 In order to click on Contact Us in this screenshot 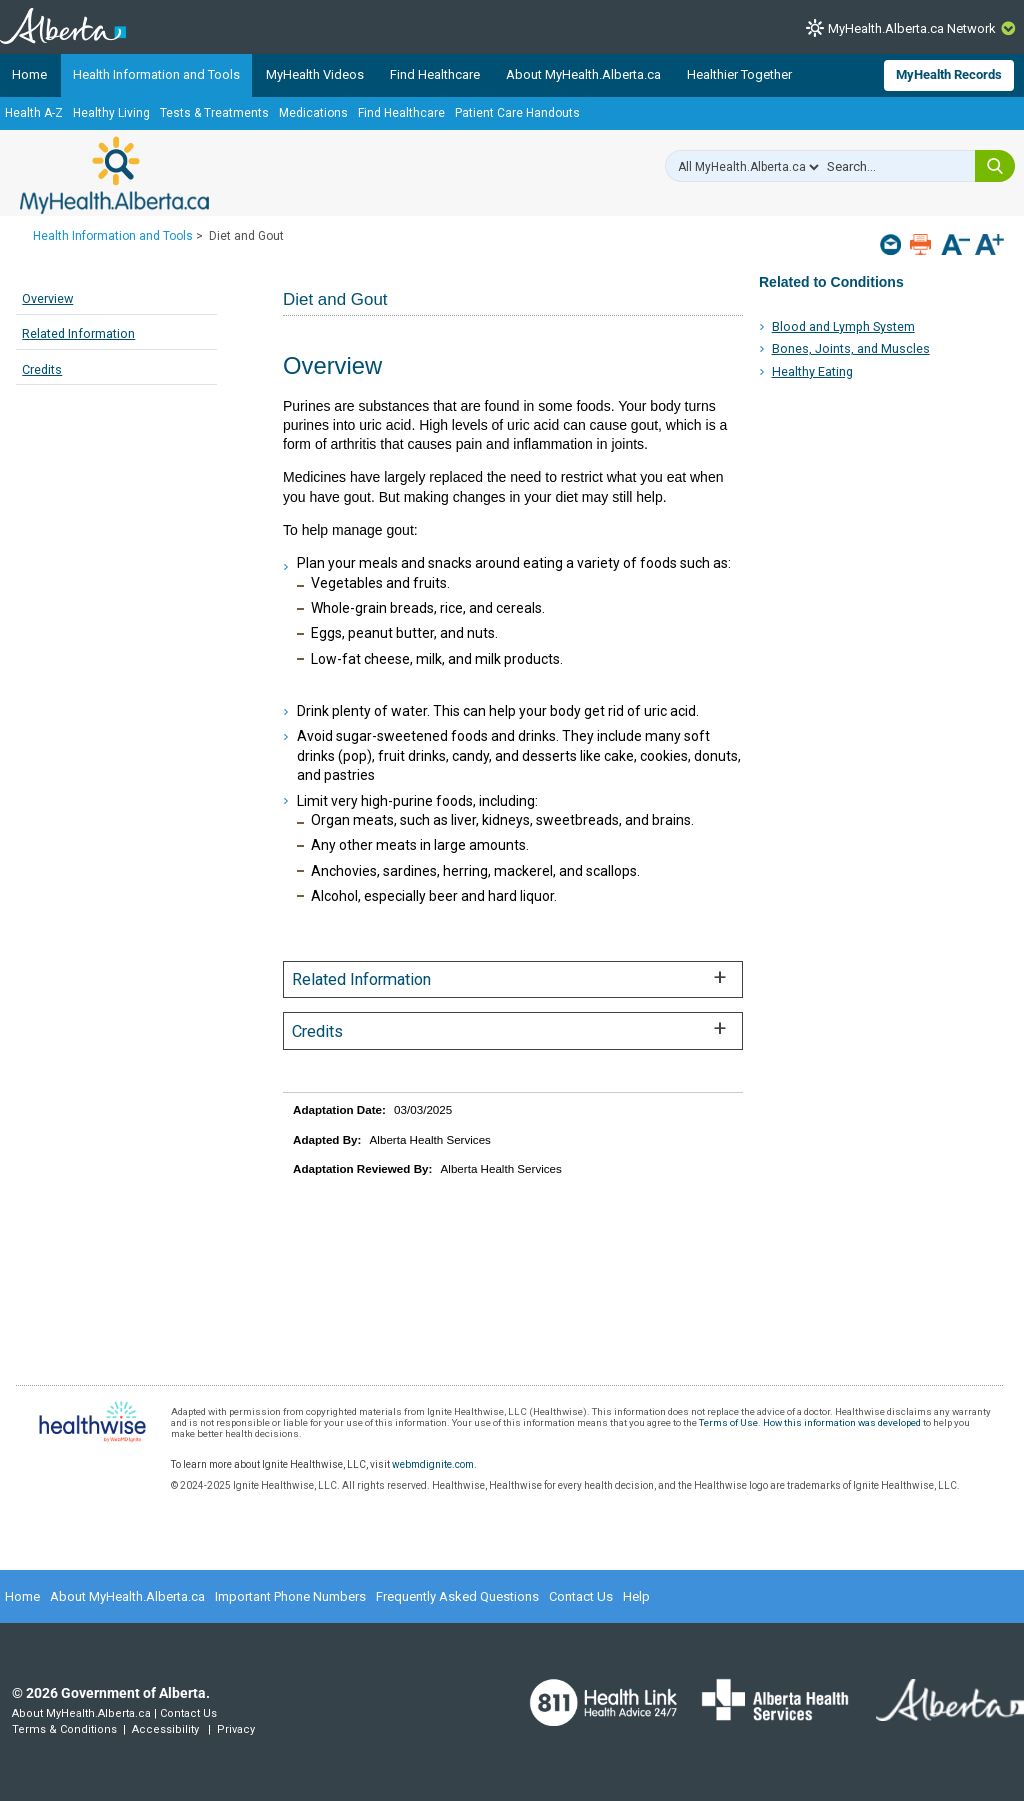, I will do `click(581, 1596)`.